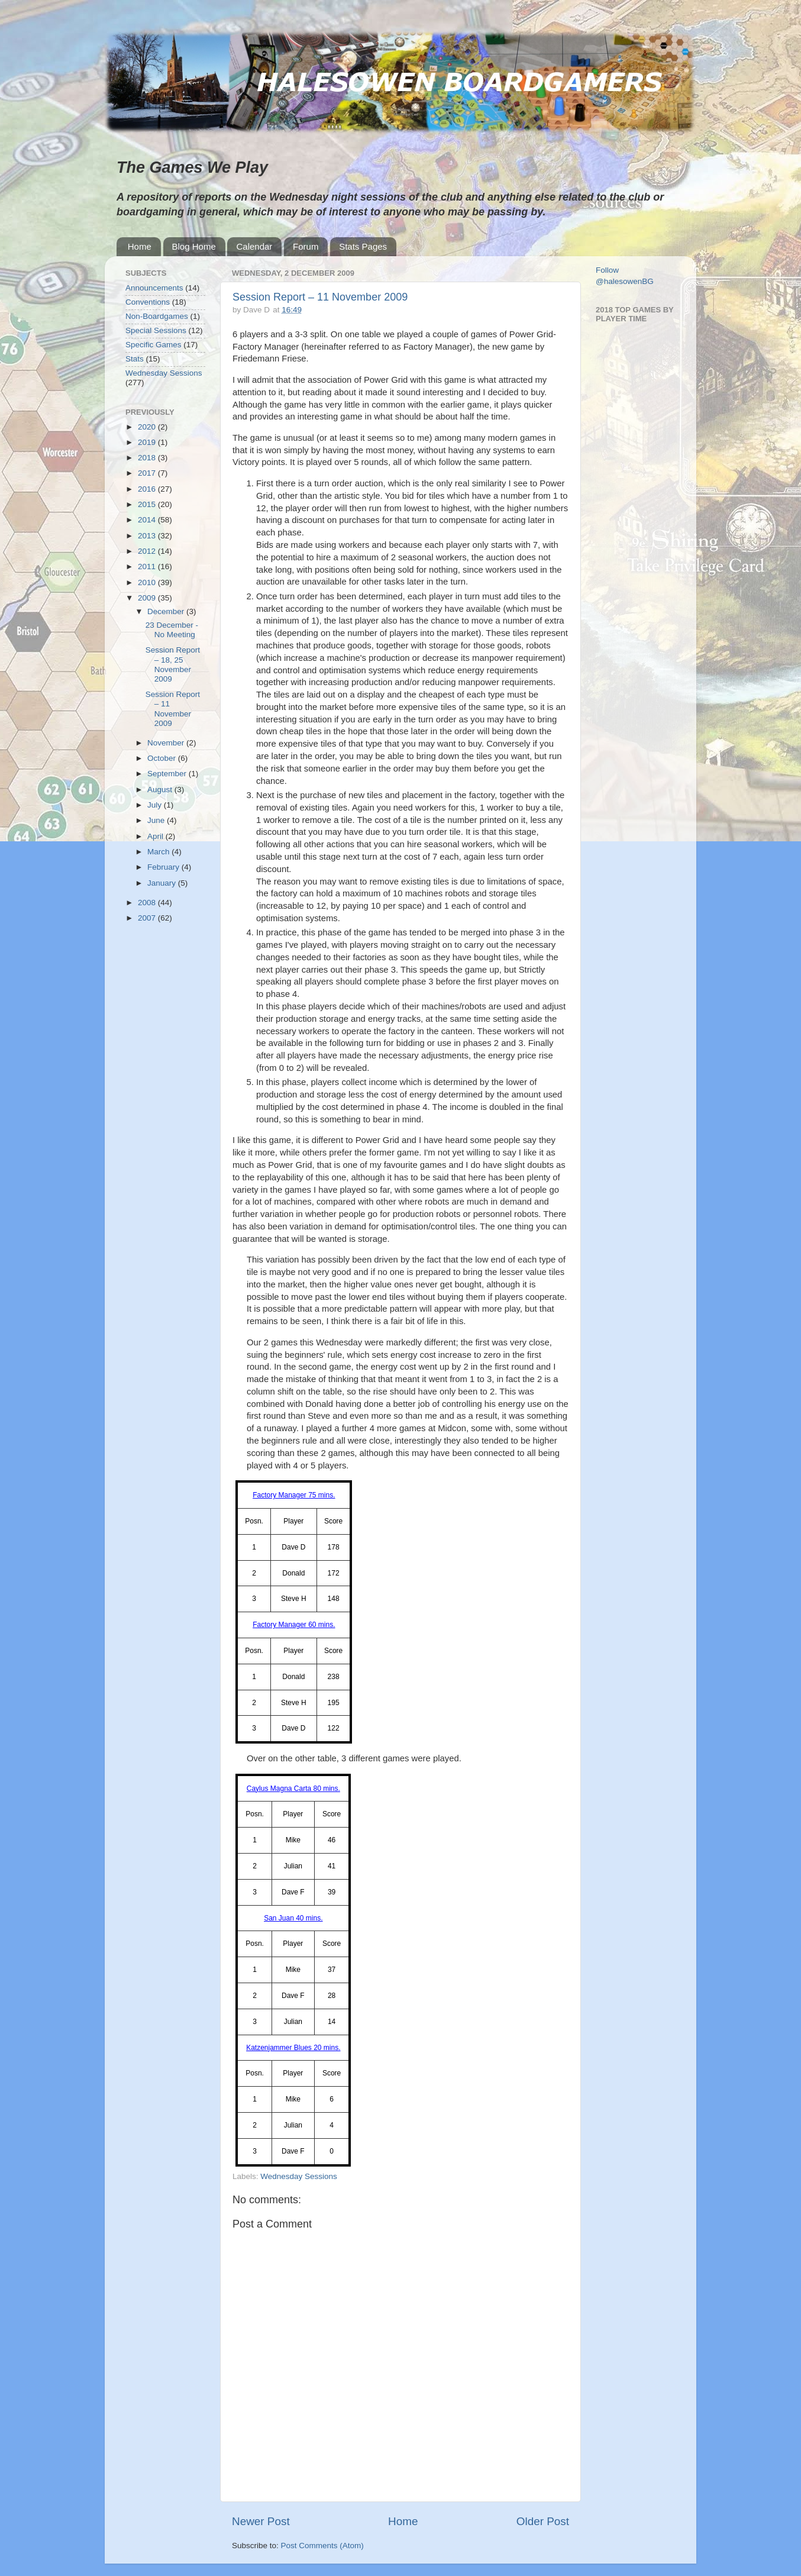 This screenshot has height=2576, width=801. What do you see at coordinates (162, 883) in the screenshot?
I see `January` at bounding box center [162, 883].